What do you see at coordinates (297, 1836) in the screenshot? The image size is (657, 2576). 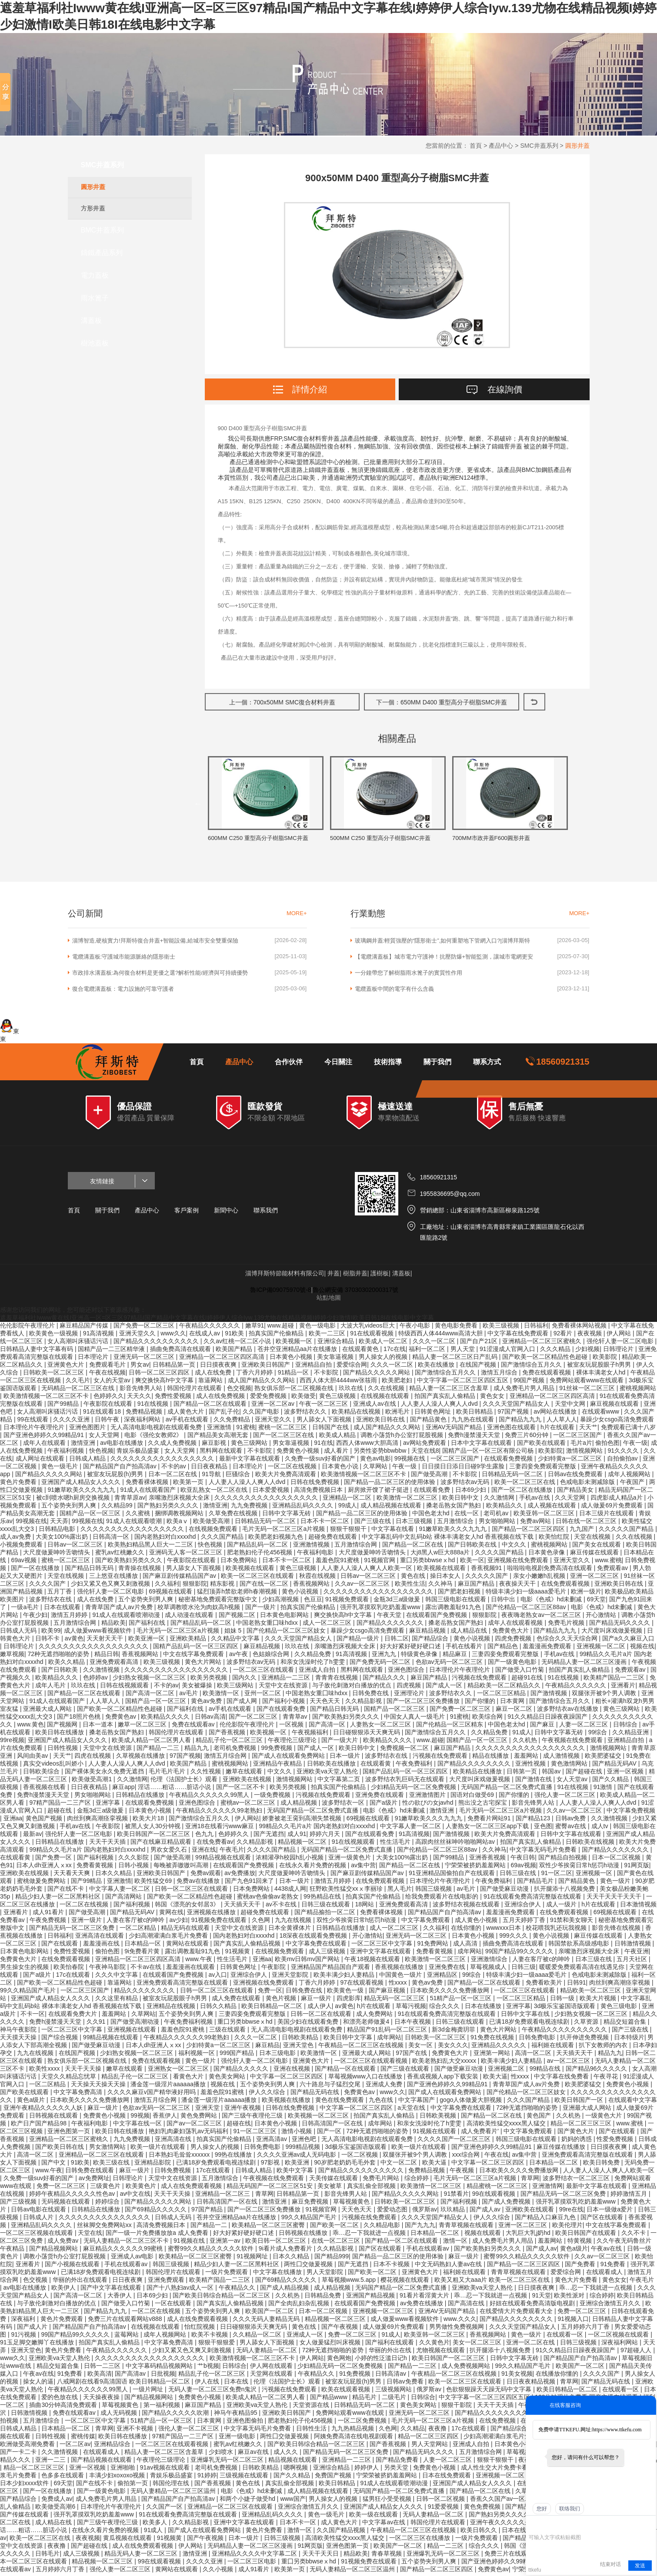 I see `成人91` at bounding box center [297, 1836].